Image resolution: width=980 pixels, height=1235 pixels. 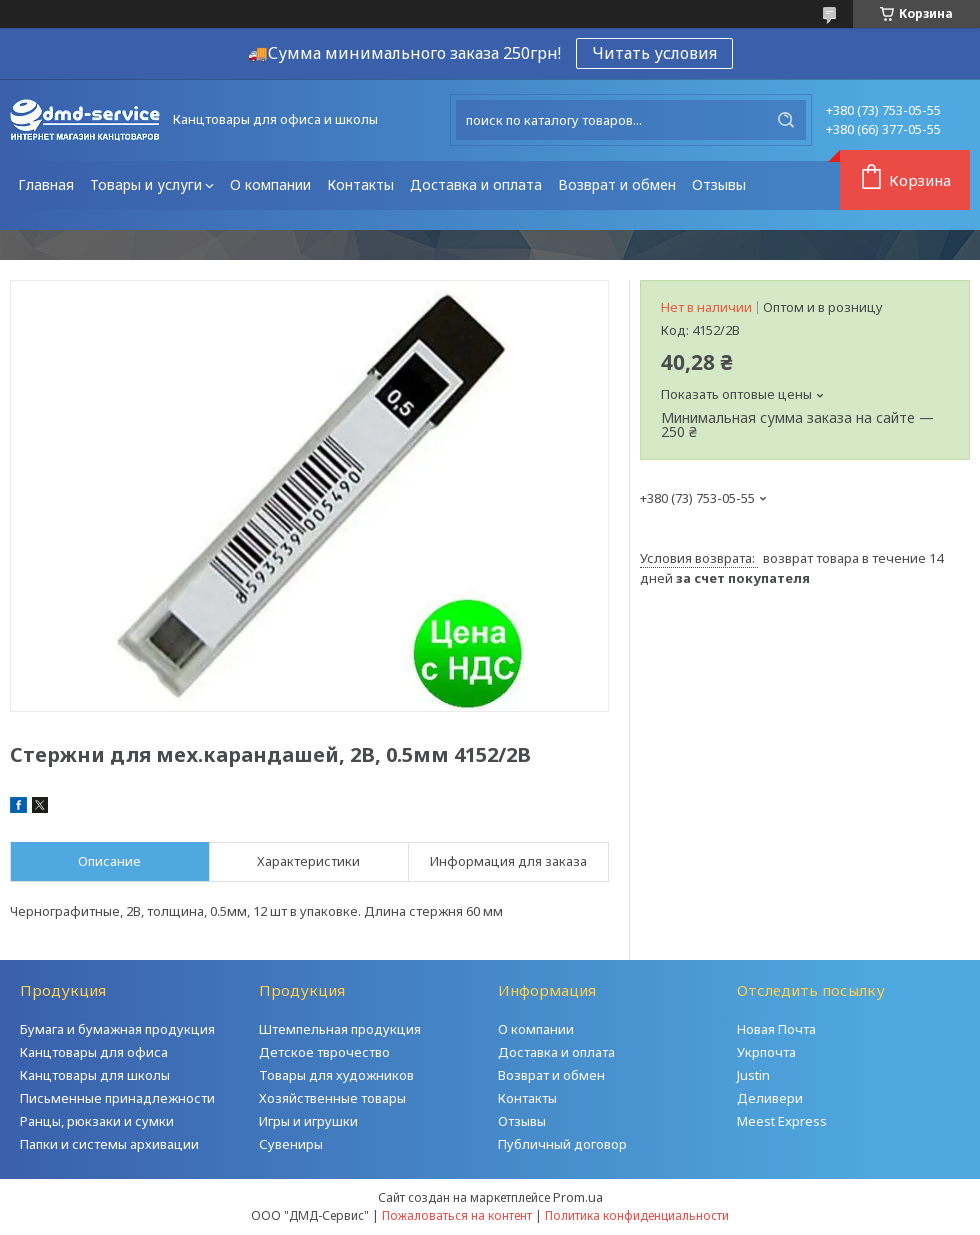 What do you see at coordinates (97, 1121) in the screenshot?
I see `Ранцы, рюкзаки и сумки` at bounding box center [97, 1121].